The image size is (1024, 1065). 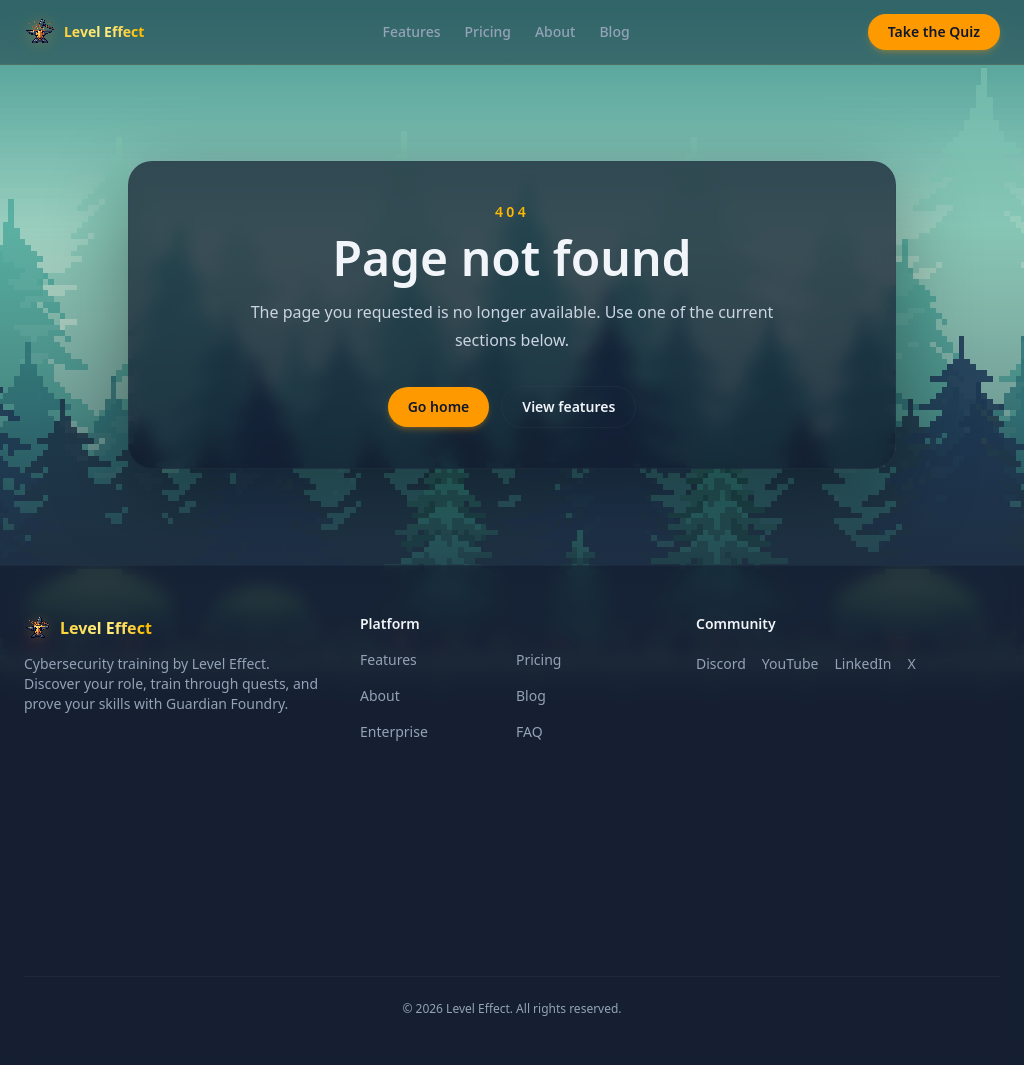 What do you see at coordinates (488, 31) in the screenshot?
I see `Pricing` at bounding box center [488, 31].